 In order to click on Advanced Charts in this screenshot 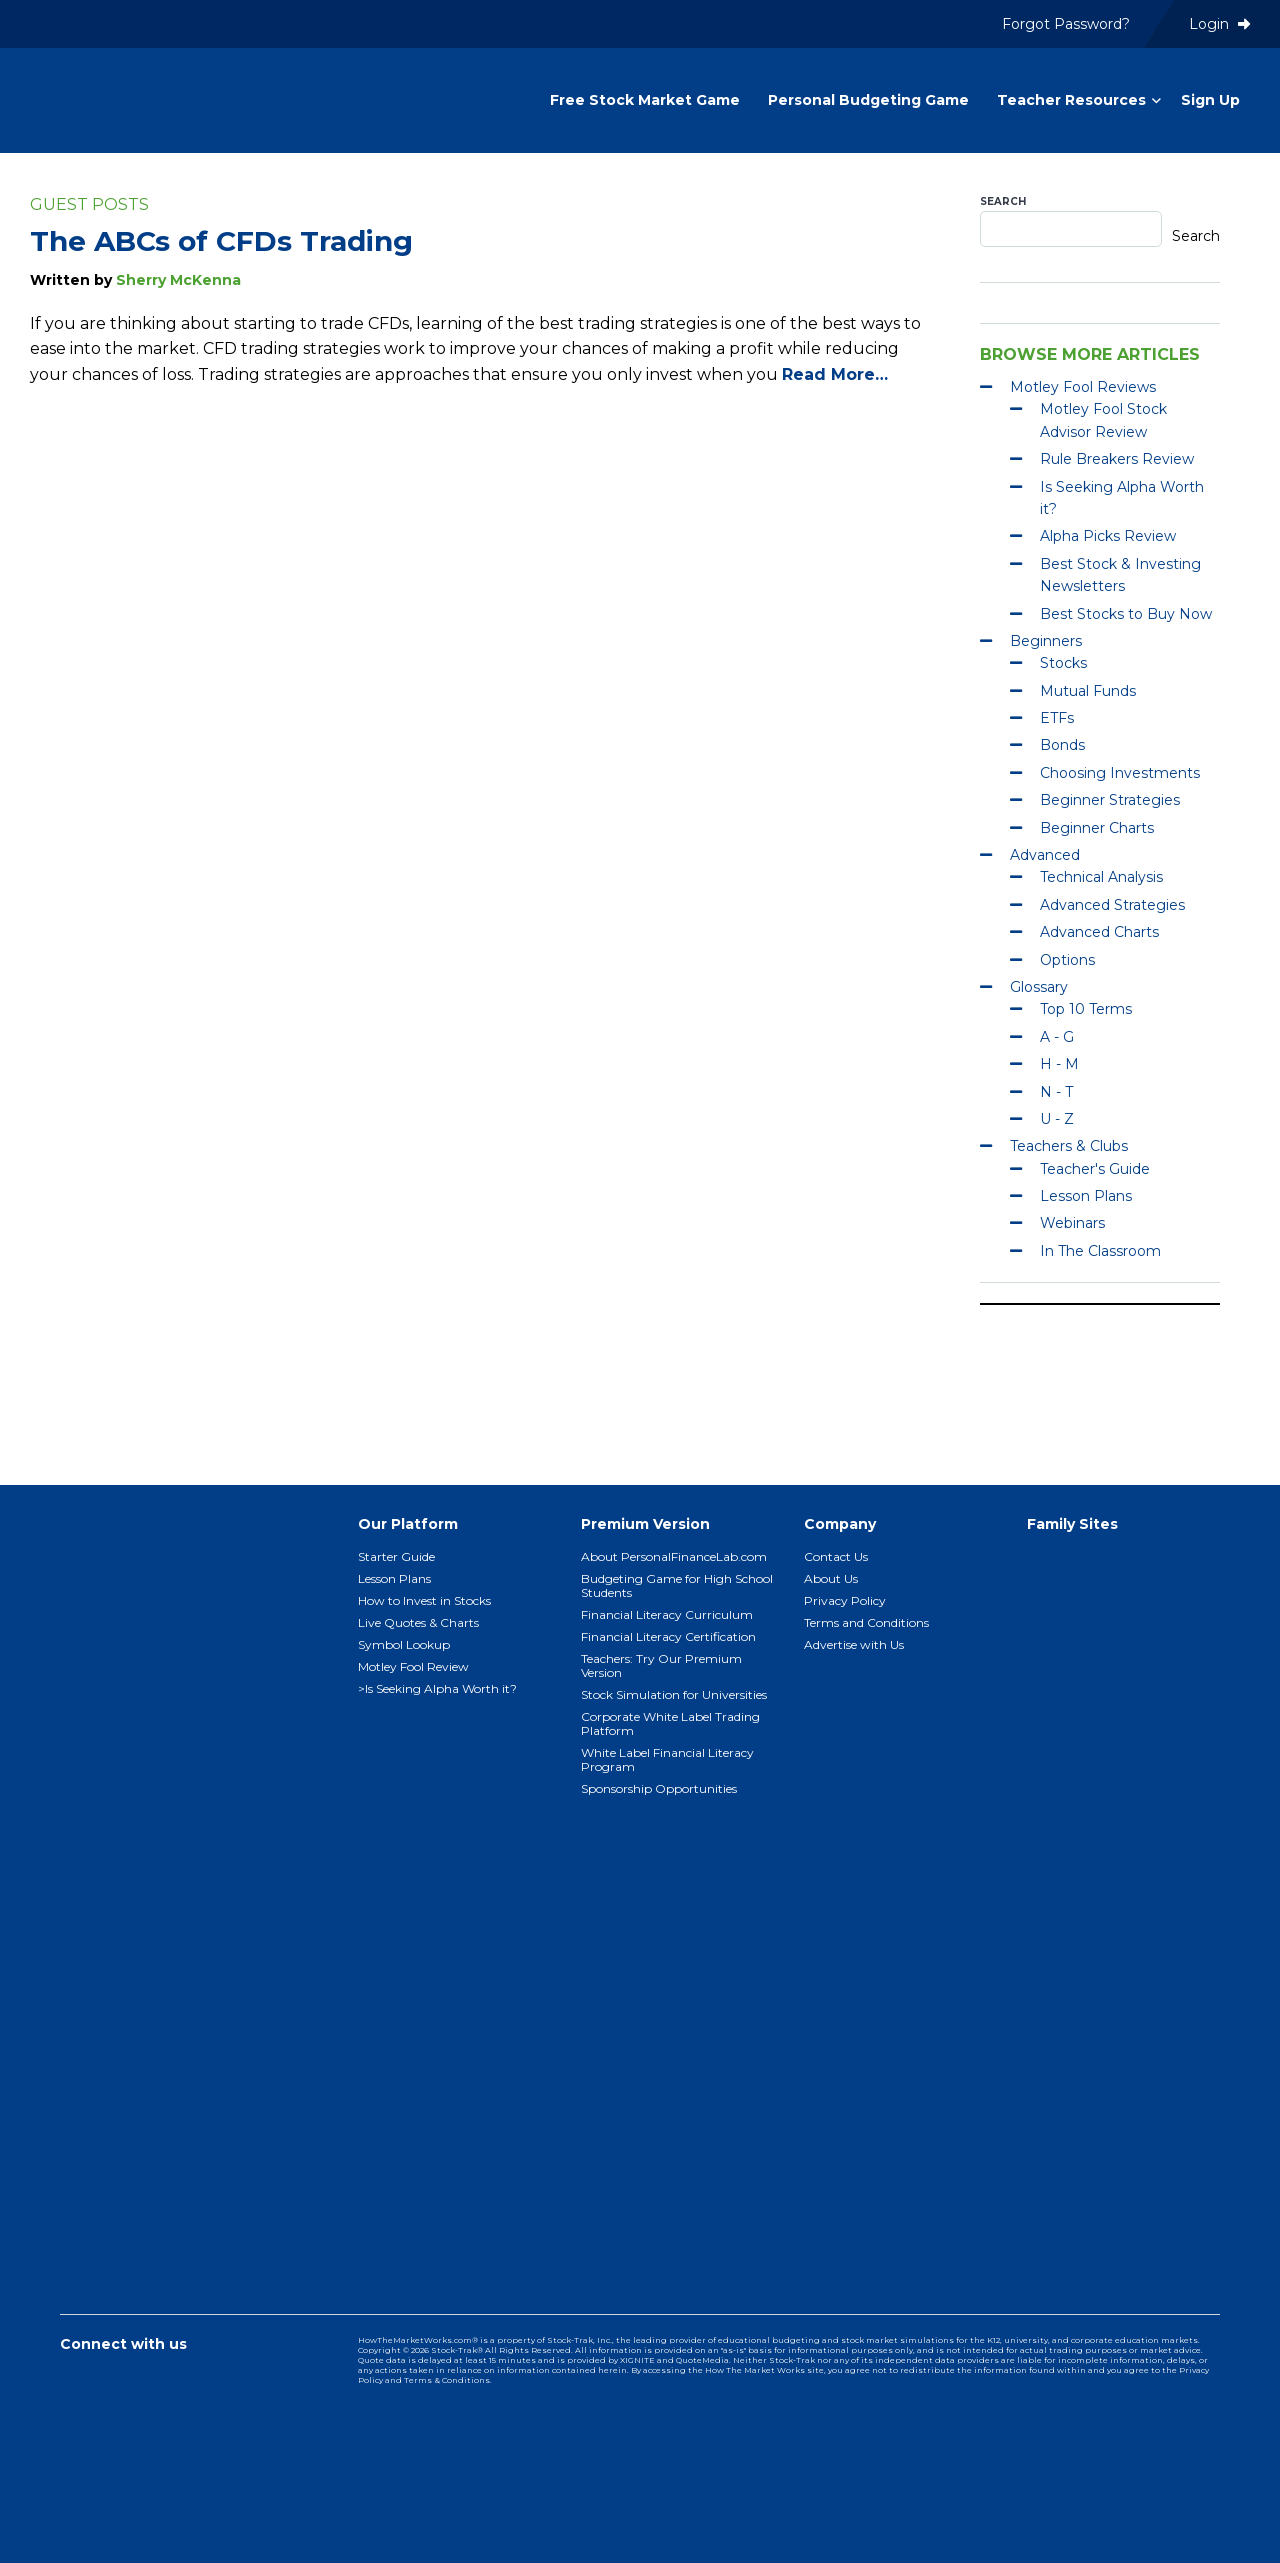, I will do `click(1099, 932)`.